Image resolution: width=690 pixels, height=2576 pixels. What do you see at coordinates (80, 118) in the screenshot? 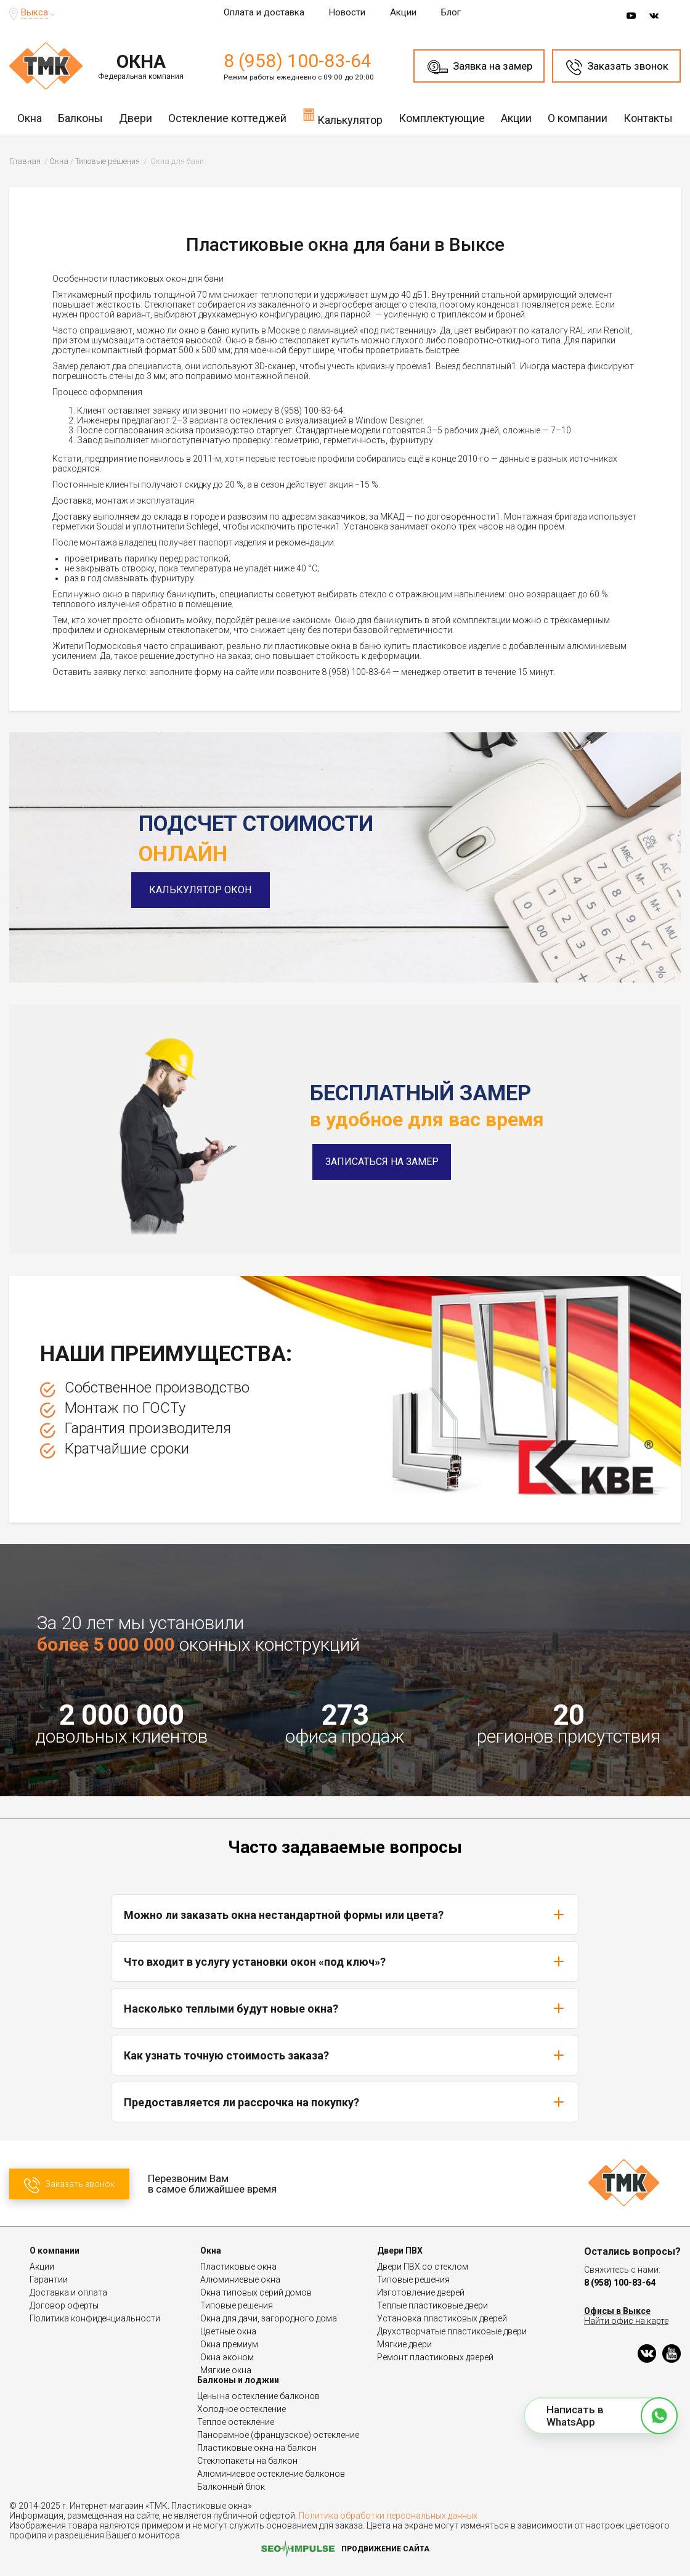
I see `Балконы` at bounding box center [80, 118].